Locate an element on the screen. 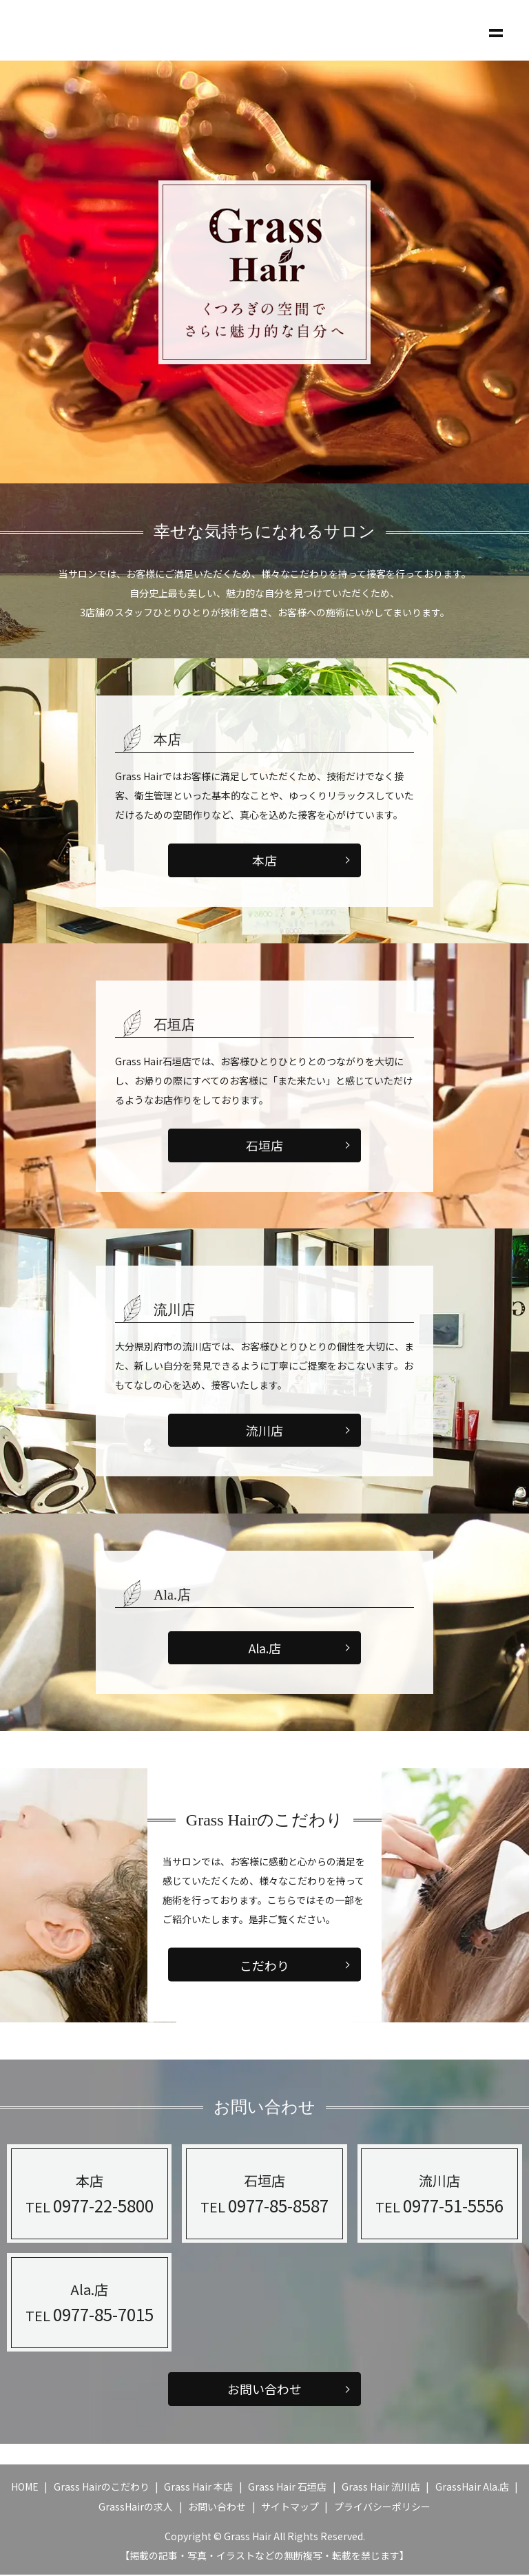  HOME is located at coordinates (25, 2487).